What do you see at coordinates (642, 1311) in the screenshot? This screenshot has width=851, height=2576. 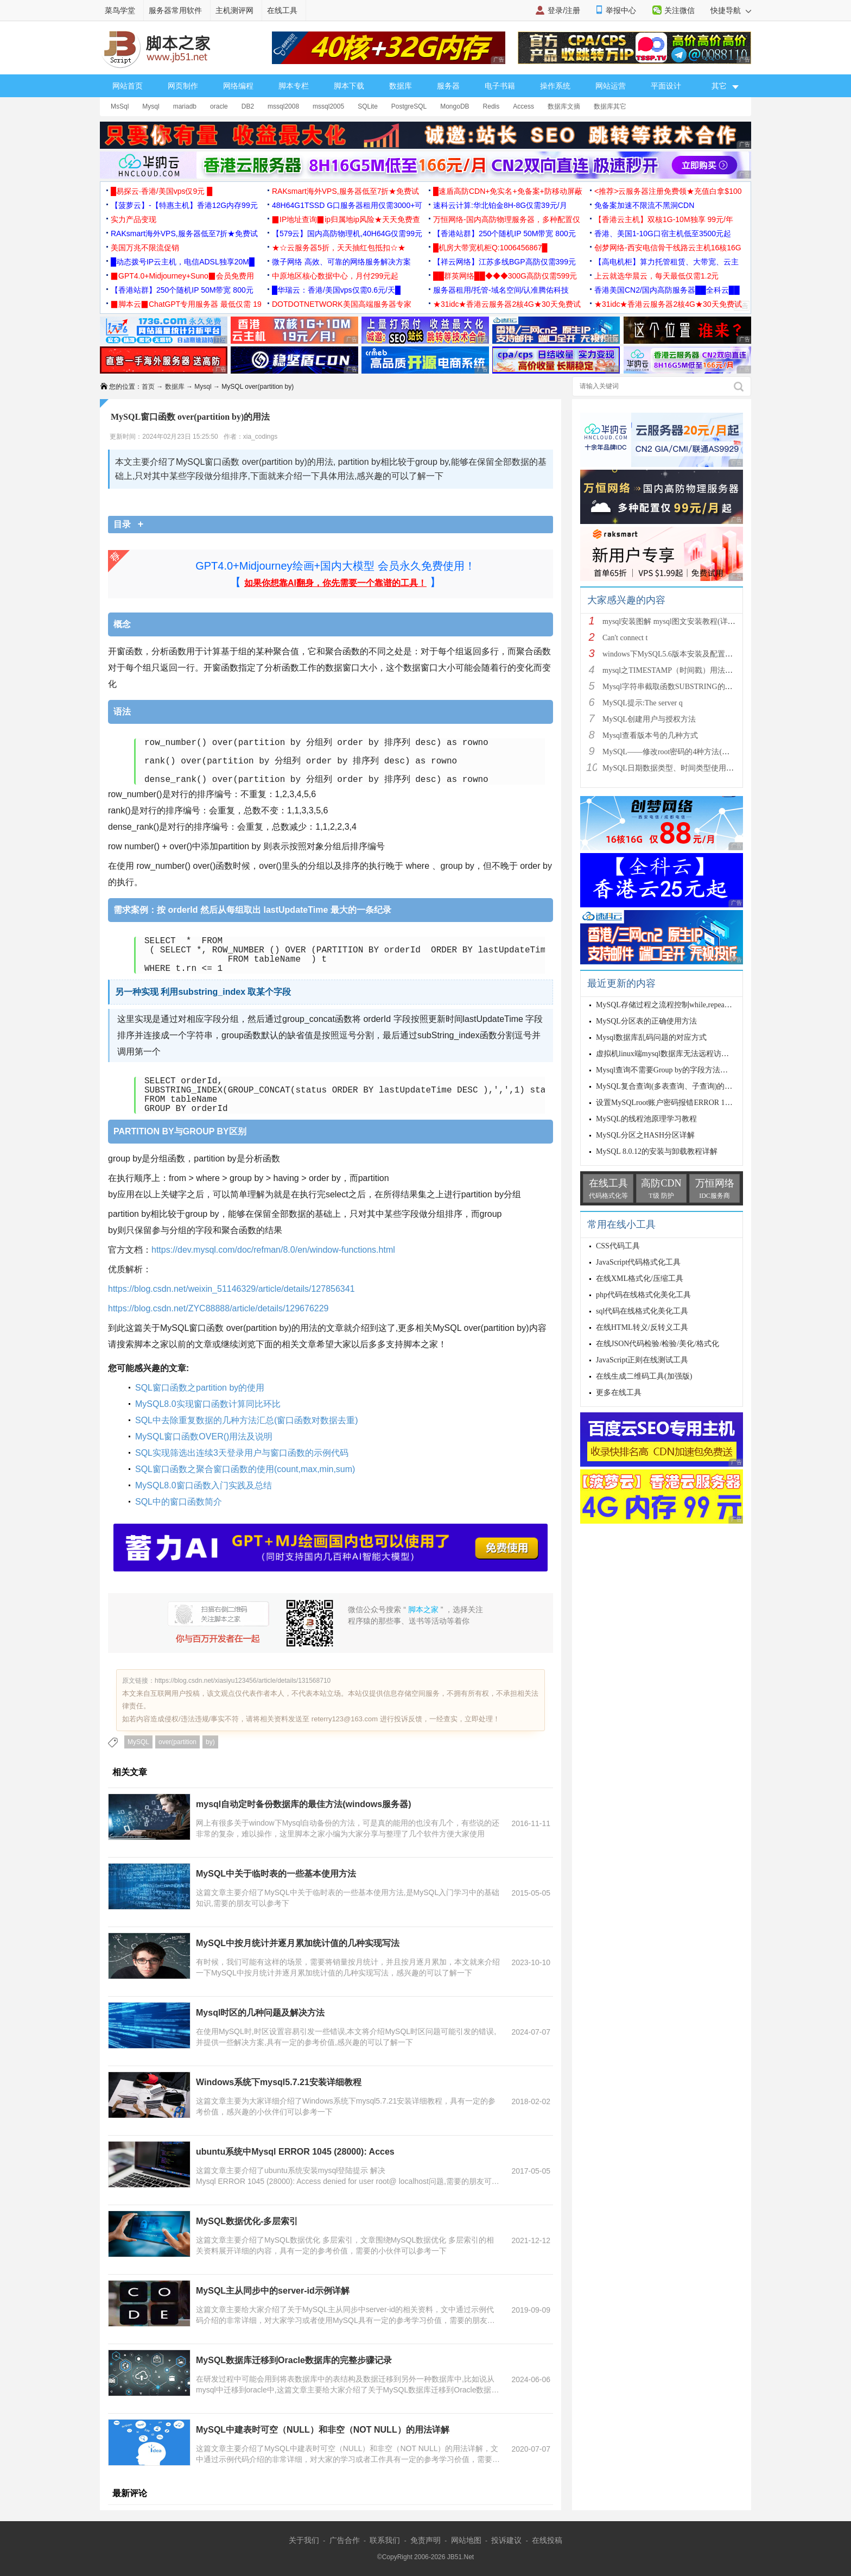 I see `sql代码在线格式化美化工具` at bounding box center [642, 1311].